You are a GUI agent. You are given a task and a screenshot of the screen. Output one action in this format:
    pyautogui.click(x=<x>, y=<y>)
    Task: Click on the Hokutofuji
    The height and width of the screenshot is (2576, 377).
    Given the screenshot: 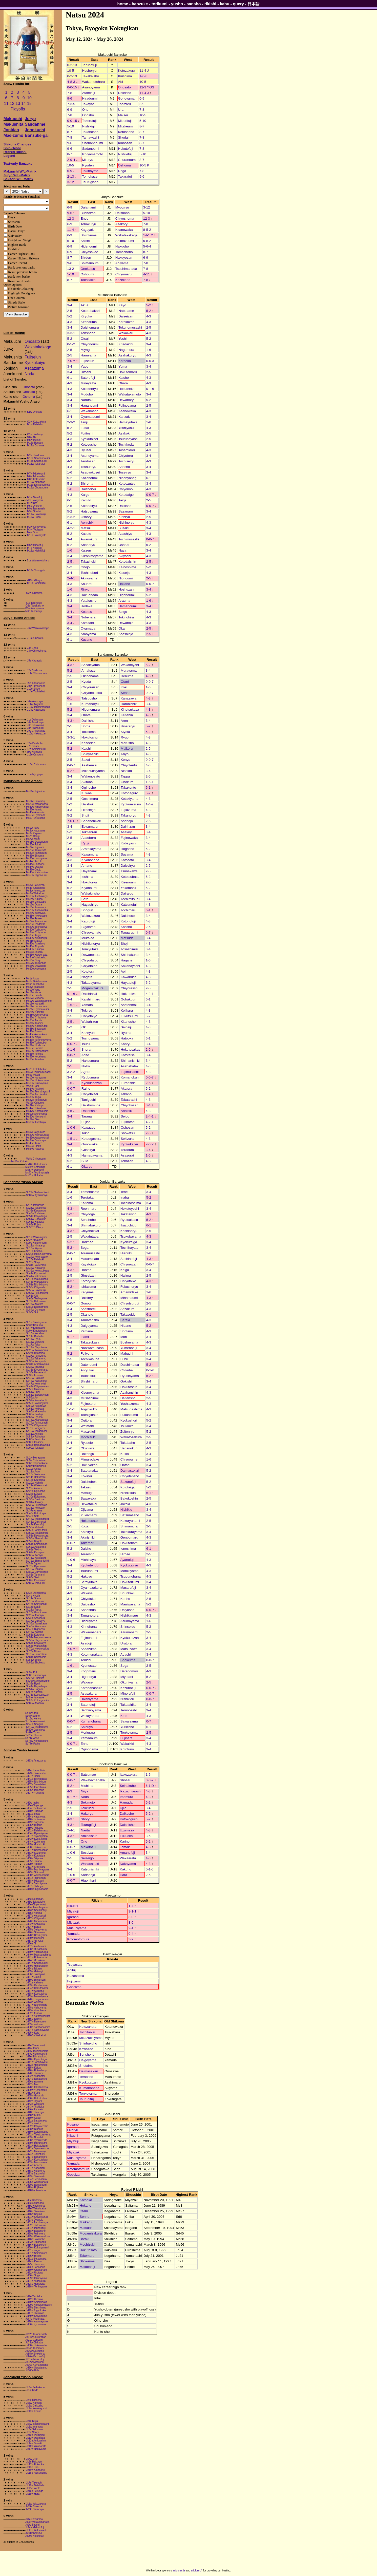 What is the action you would take?
    pyautogui.click(x=125, y=148)
    